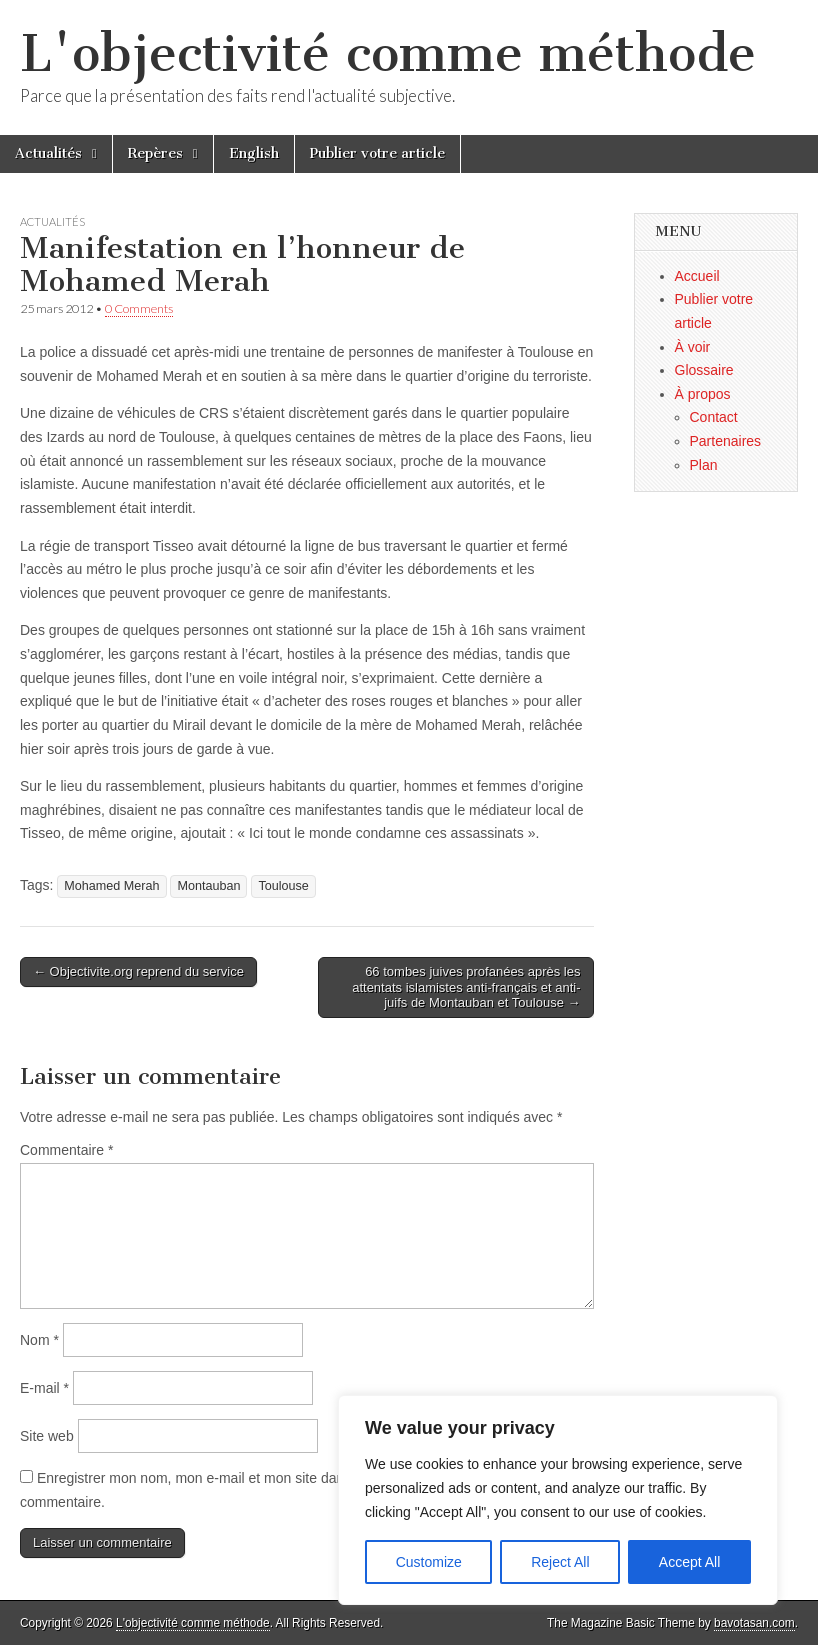 The image size is (818, 1645). Describe the element at coordinates (139, 308) in the screenshot. I see `0 Comments` at that location.